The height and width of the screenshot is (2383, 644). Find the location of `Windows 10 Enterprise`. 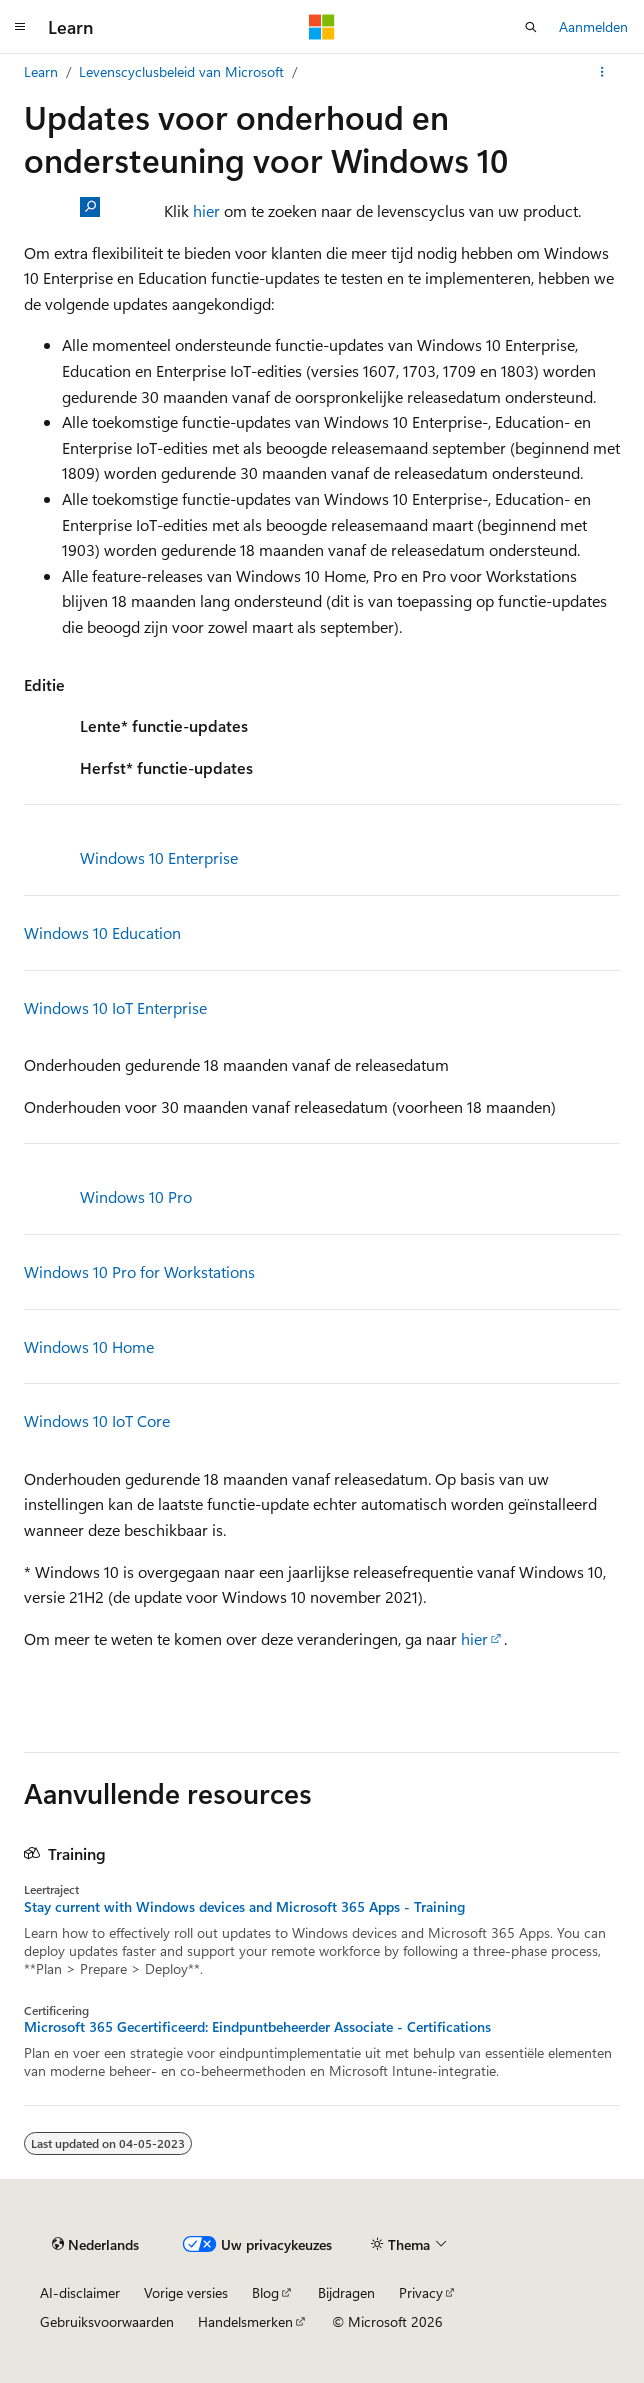

Windows 10 Enterprise is located at coordinates (159, 857).